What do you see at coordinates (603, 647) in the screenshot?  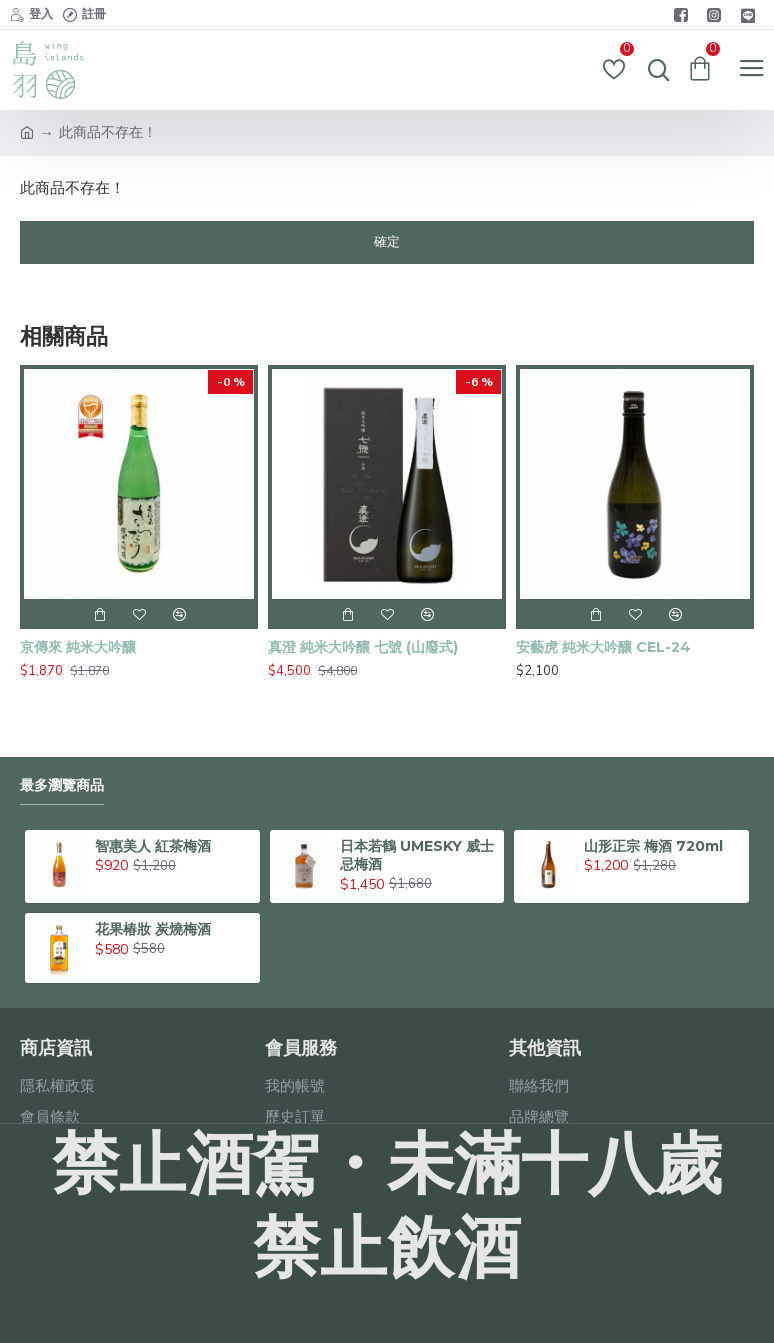 I see `安藝虎 純米大吟釀 CEL-24` at bounding box center [603, 647].